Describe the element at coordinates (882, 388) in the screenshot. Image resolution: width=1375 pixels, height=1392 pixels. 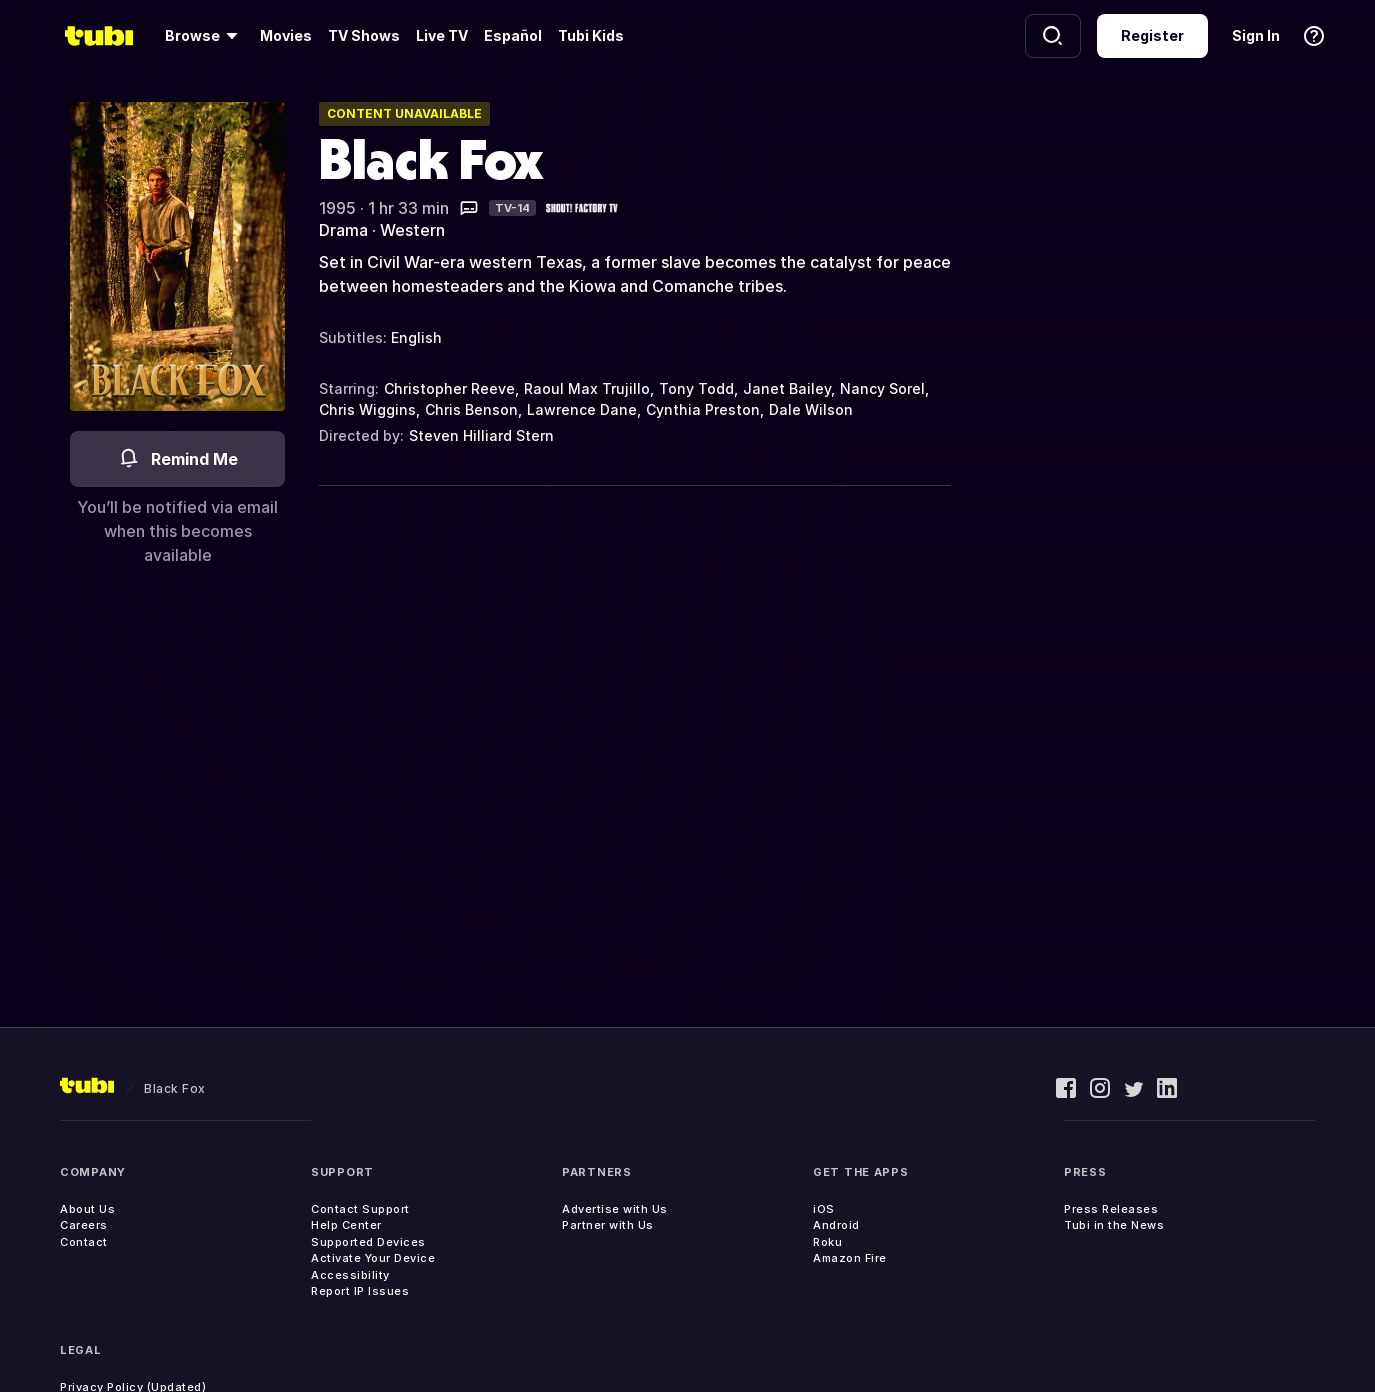
I see `Nancy Sorel` at that location.